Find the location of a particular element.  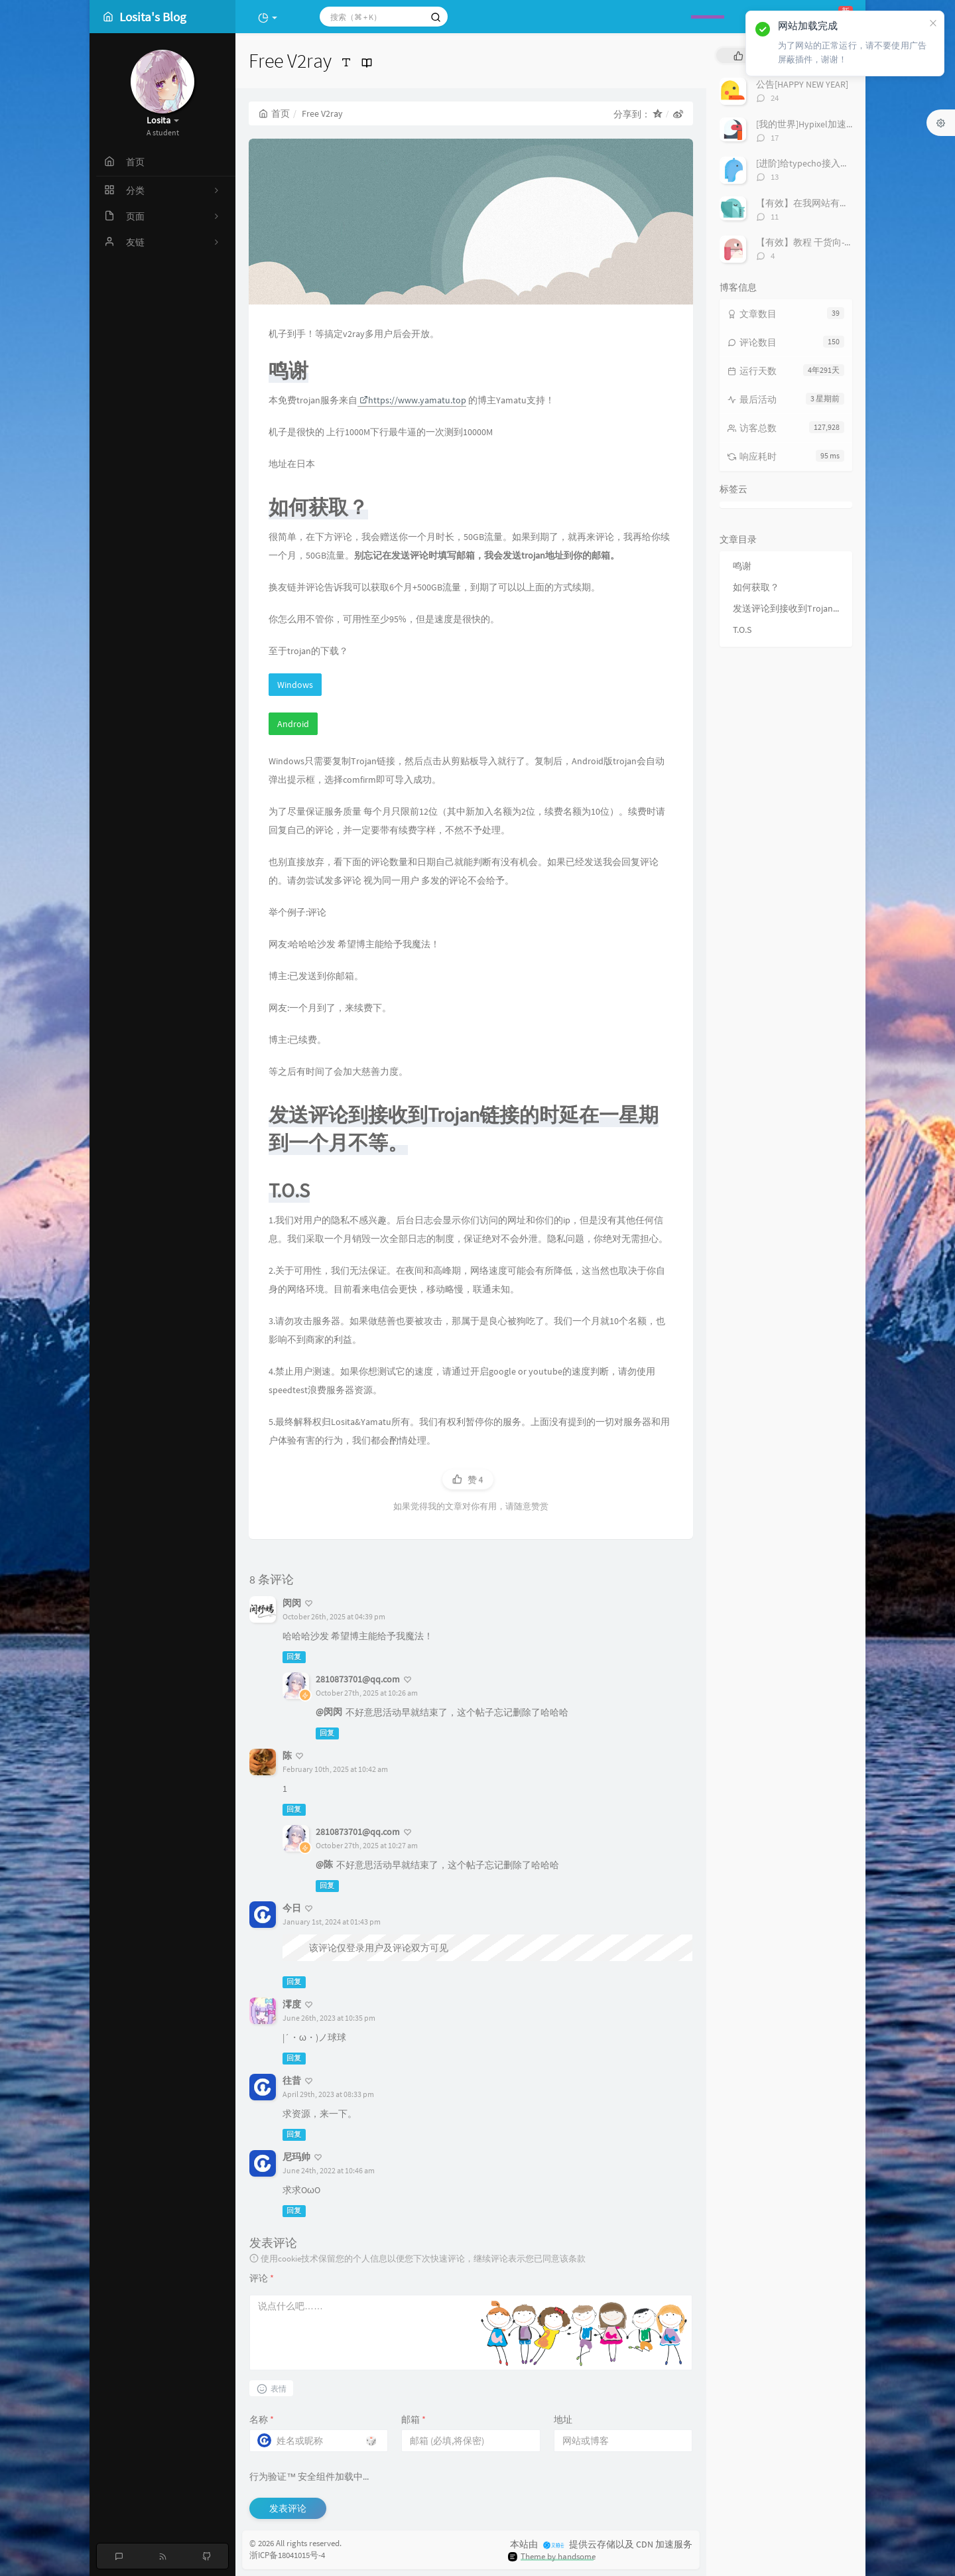

评论 is located at coordinates (261, 2278).